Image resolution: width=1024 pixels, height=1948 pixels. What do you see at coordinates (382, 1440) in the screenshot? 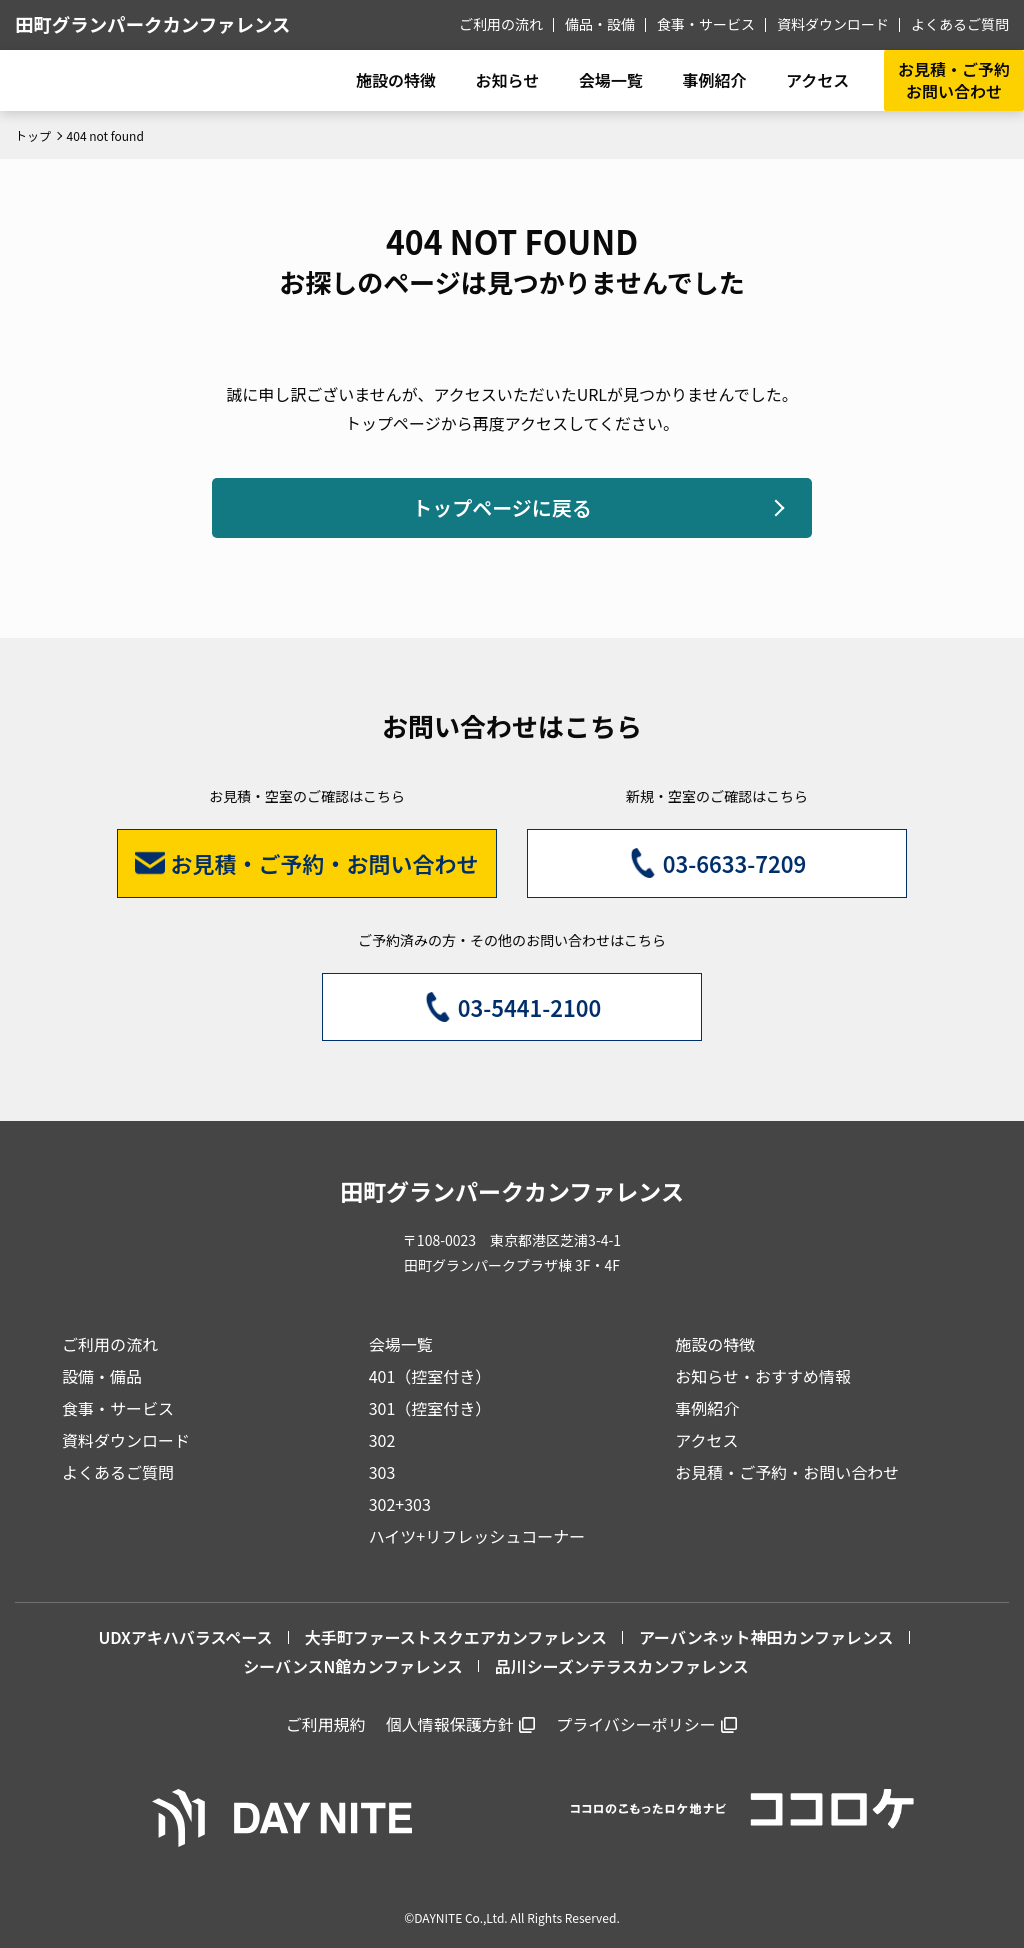
I see `302` at bounding box center [382, 1440].